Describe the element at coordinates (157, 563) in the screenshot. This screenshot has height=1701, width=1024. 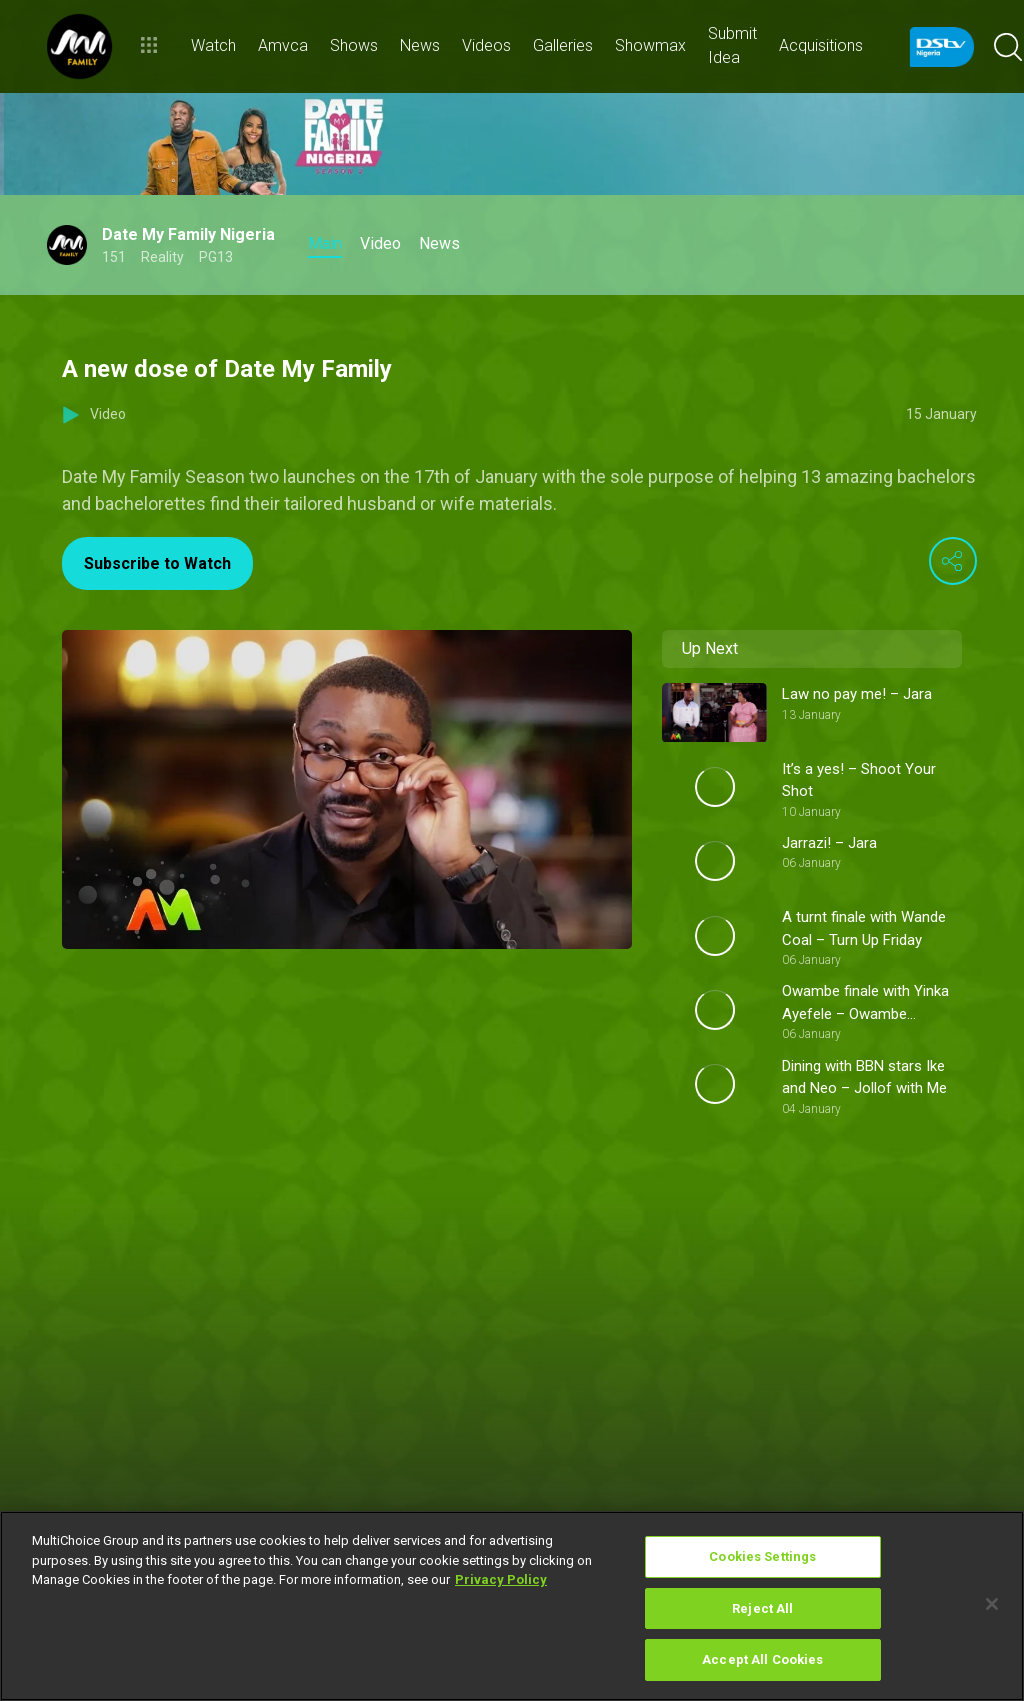
I see `Subscribe to Watch` at that location.